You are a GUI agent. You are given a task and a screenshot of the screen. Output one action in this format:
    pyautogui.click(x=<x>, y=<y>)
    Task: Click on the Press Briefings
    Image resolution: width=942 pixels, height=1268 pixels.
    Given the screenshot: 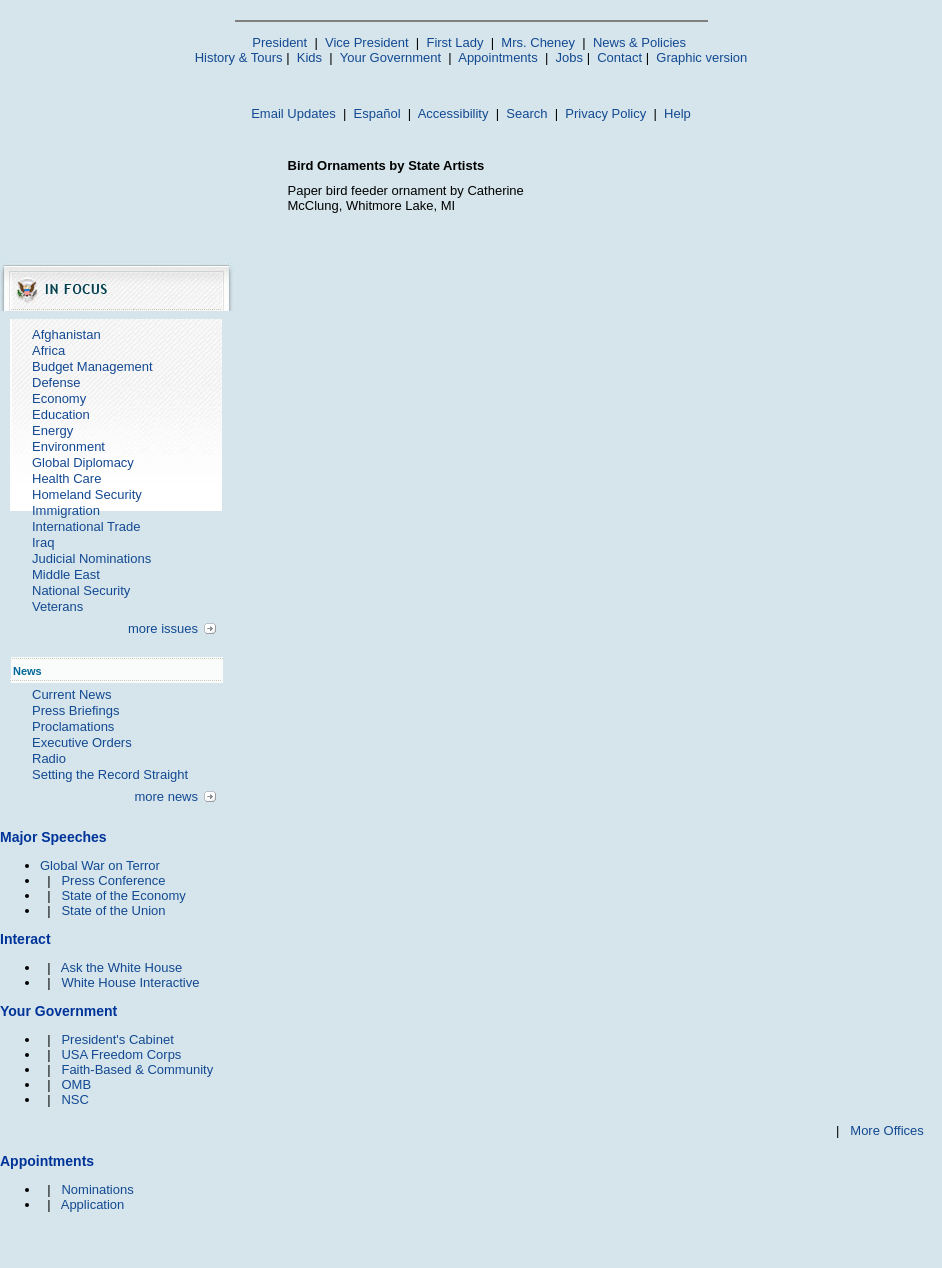 What is the action you would take?
    pyautogui.click(x=75, y=710)
    